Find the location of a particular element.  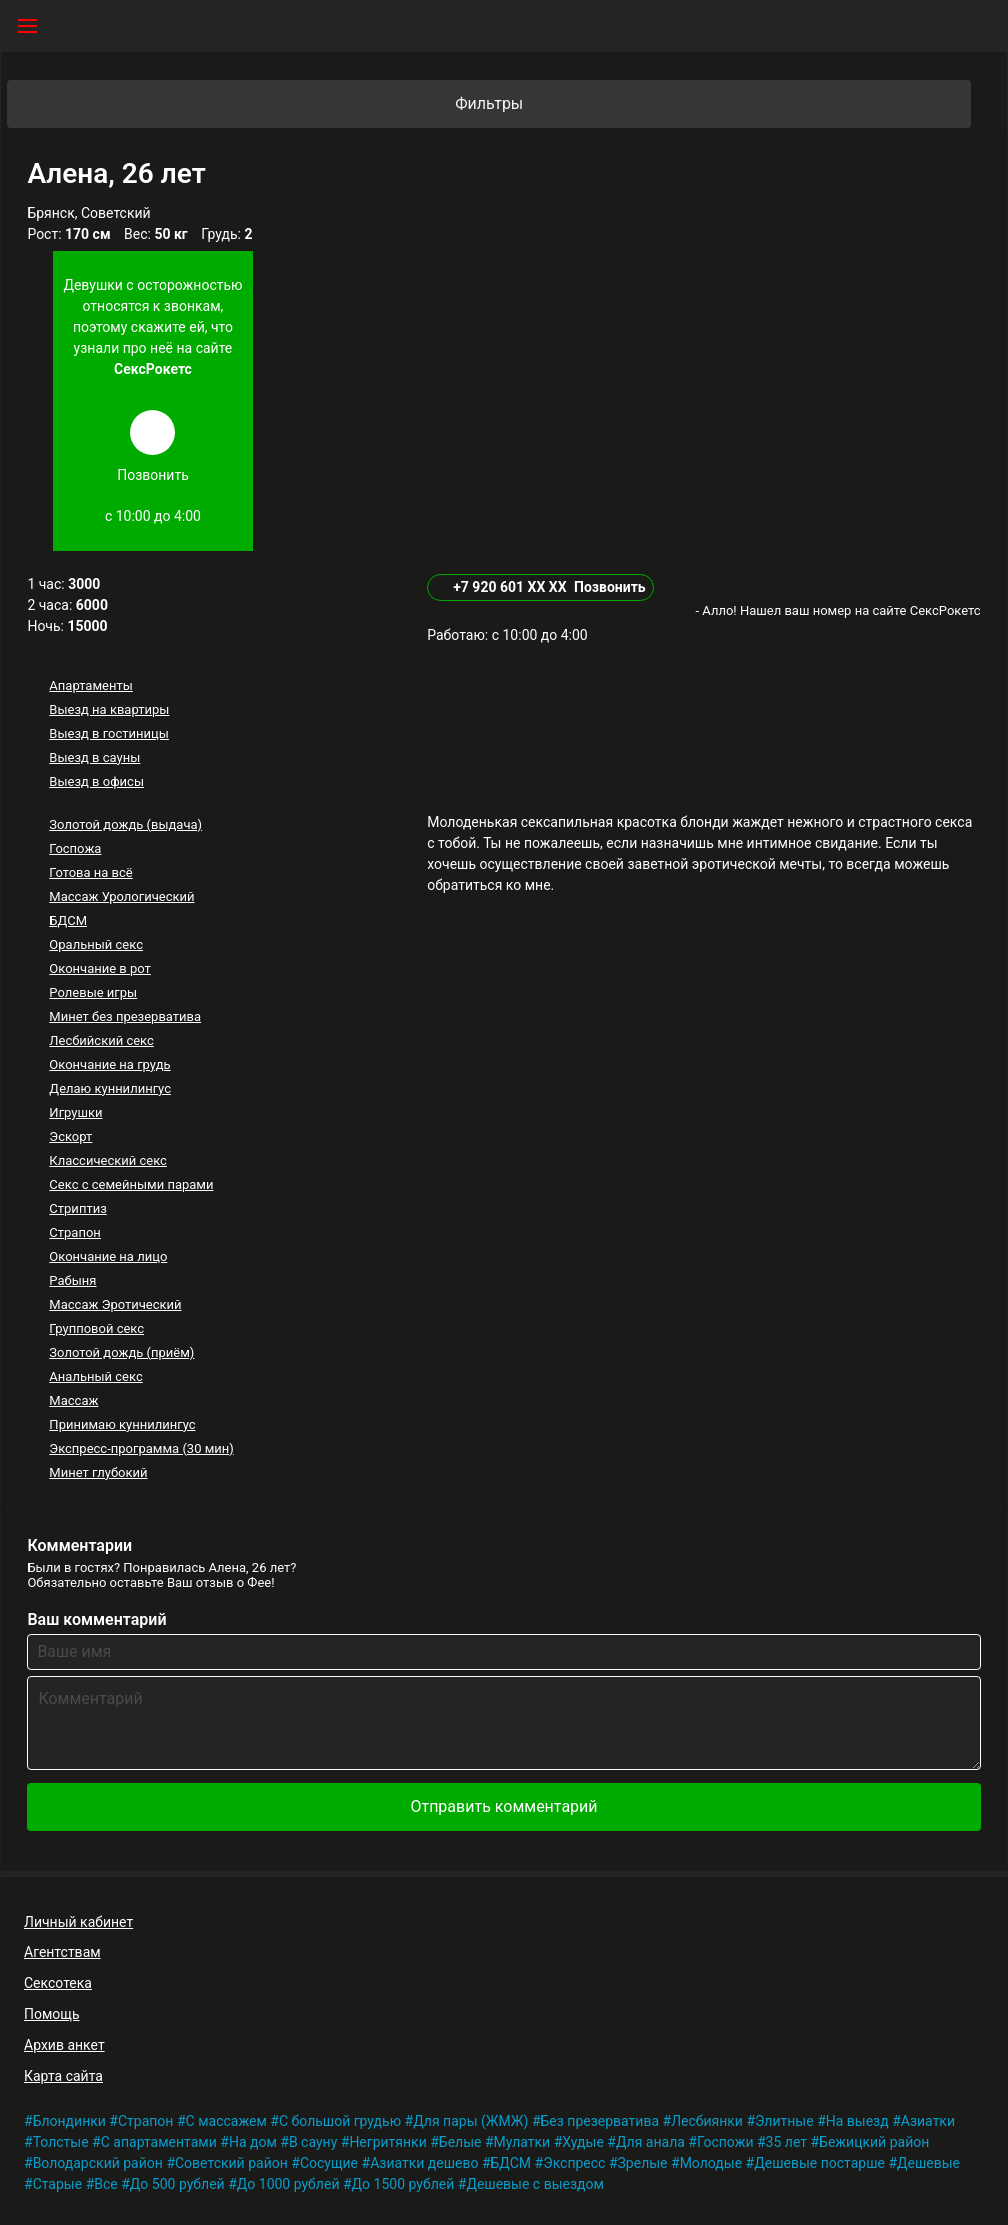

Выезд в офисы is located at coordinates (96, 781).